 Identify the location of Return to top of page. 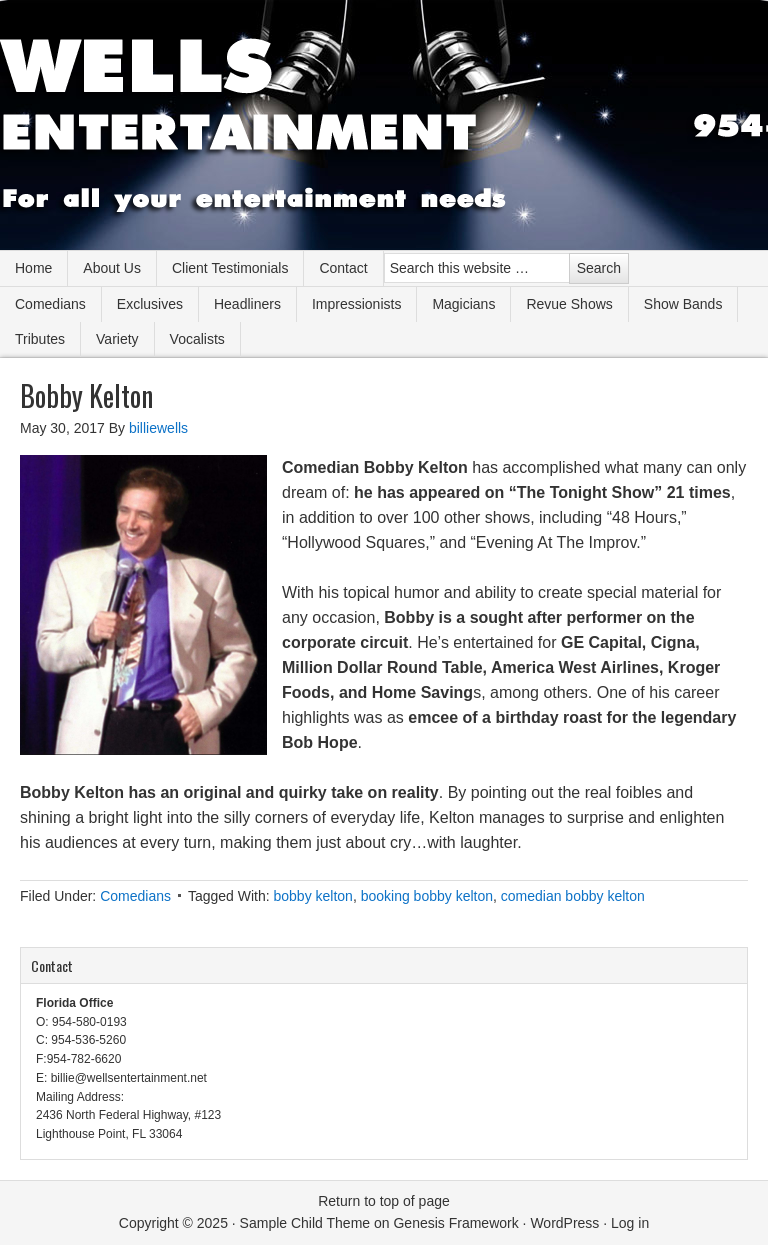
(384, 1201).